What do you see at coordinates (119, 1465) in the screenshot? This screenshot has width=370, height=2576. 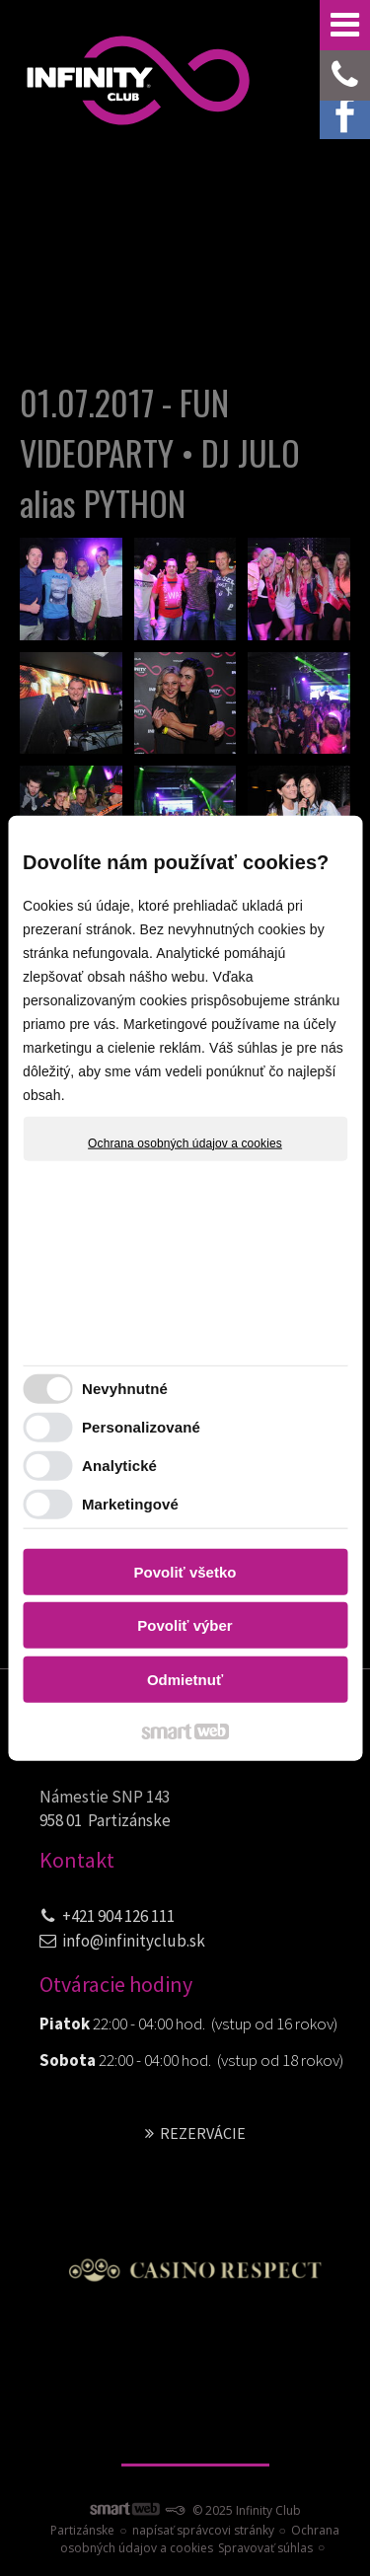 I see `Analytické` at bounding box center [119, 1465].